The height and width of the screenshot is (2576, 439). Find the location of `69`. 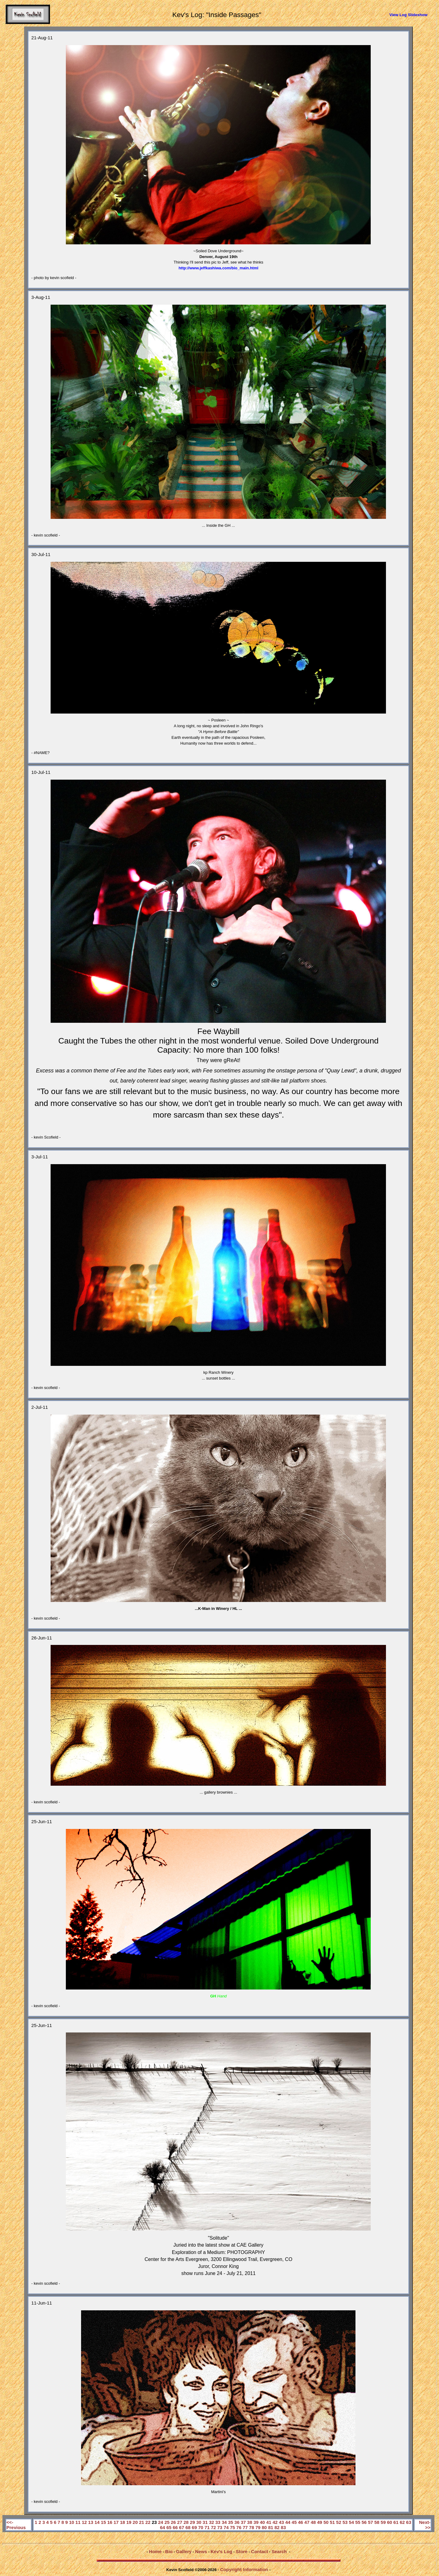

69 is located at coordinates (194, 2527).